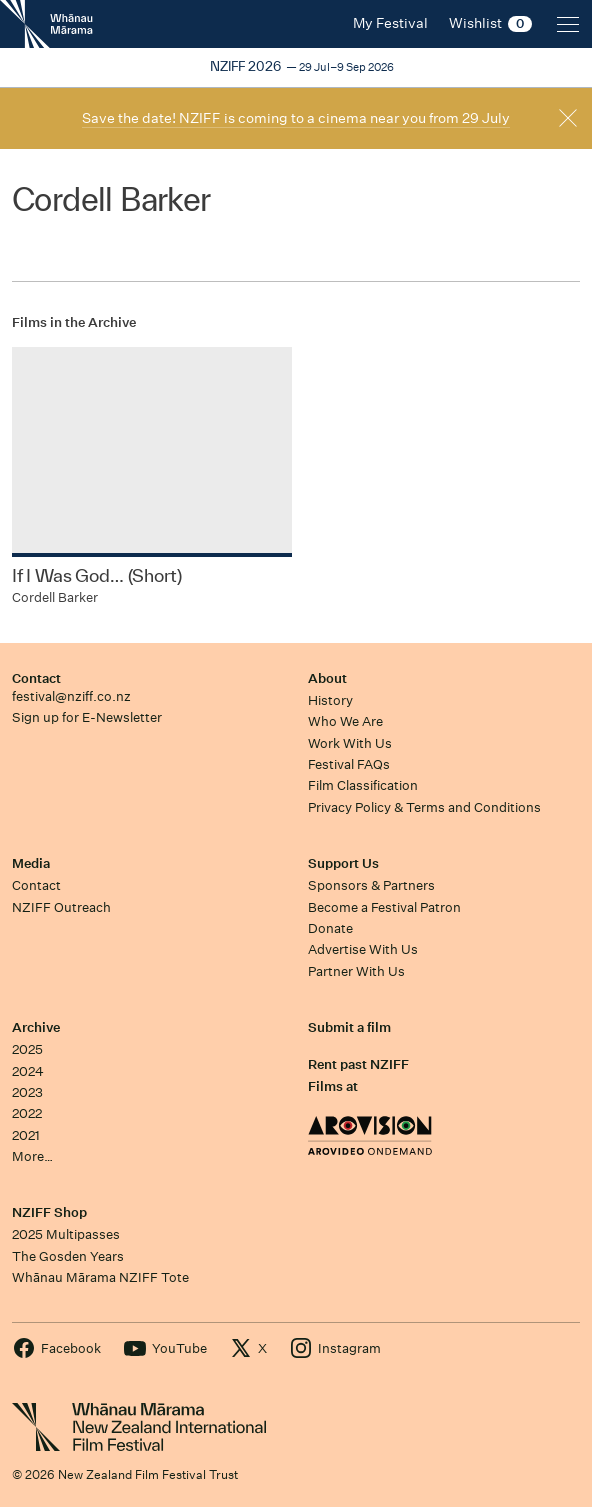  I want to click on NZIFF Outreach, so click(61, 907).